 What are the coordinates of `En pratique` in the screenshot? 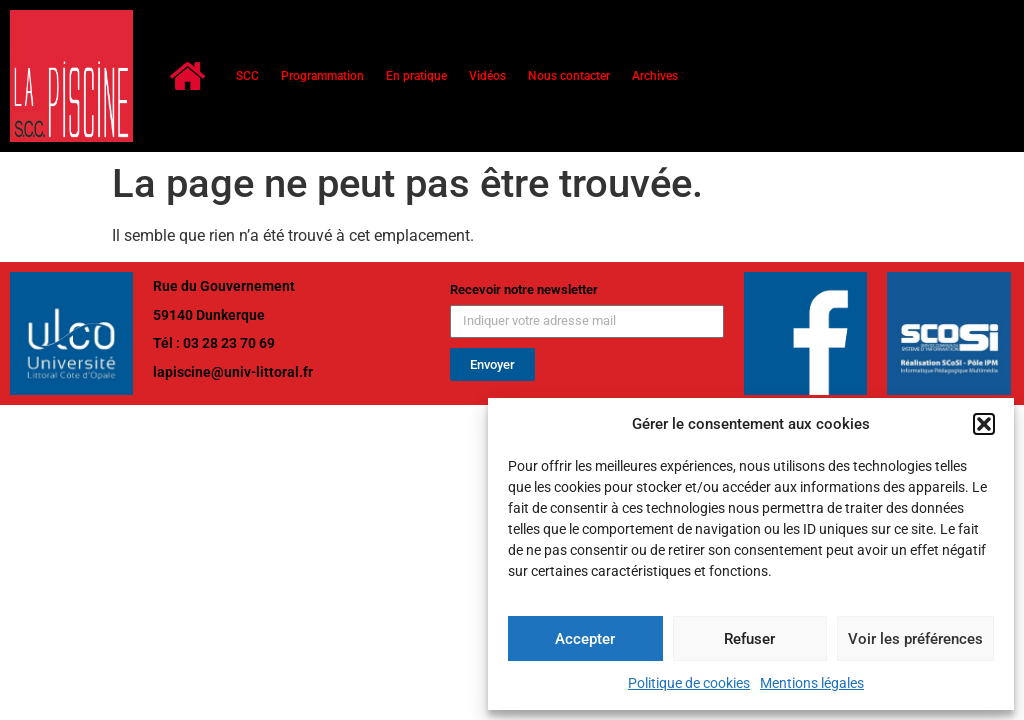 It's located at (416, 76).